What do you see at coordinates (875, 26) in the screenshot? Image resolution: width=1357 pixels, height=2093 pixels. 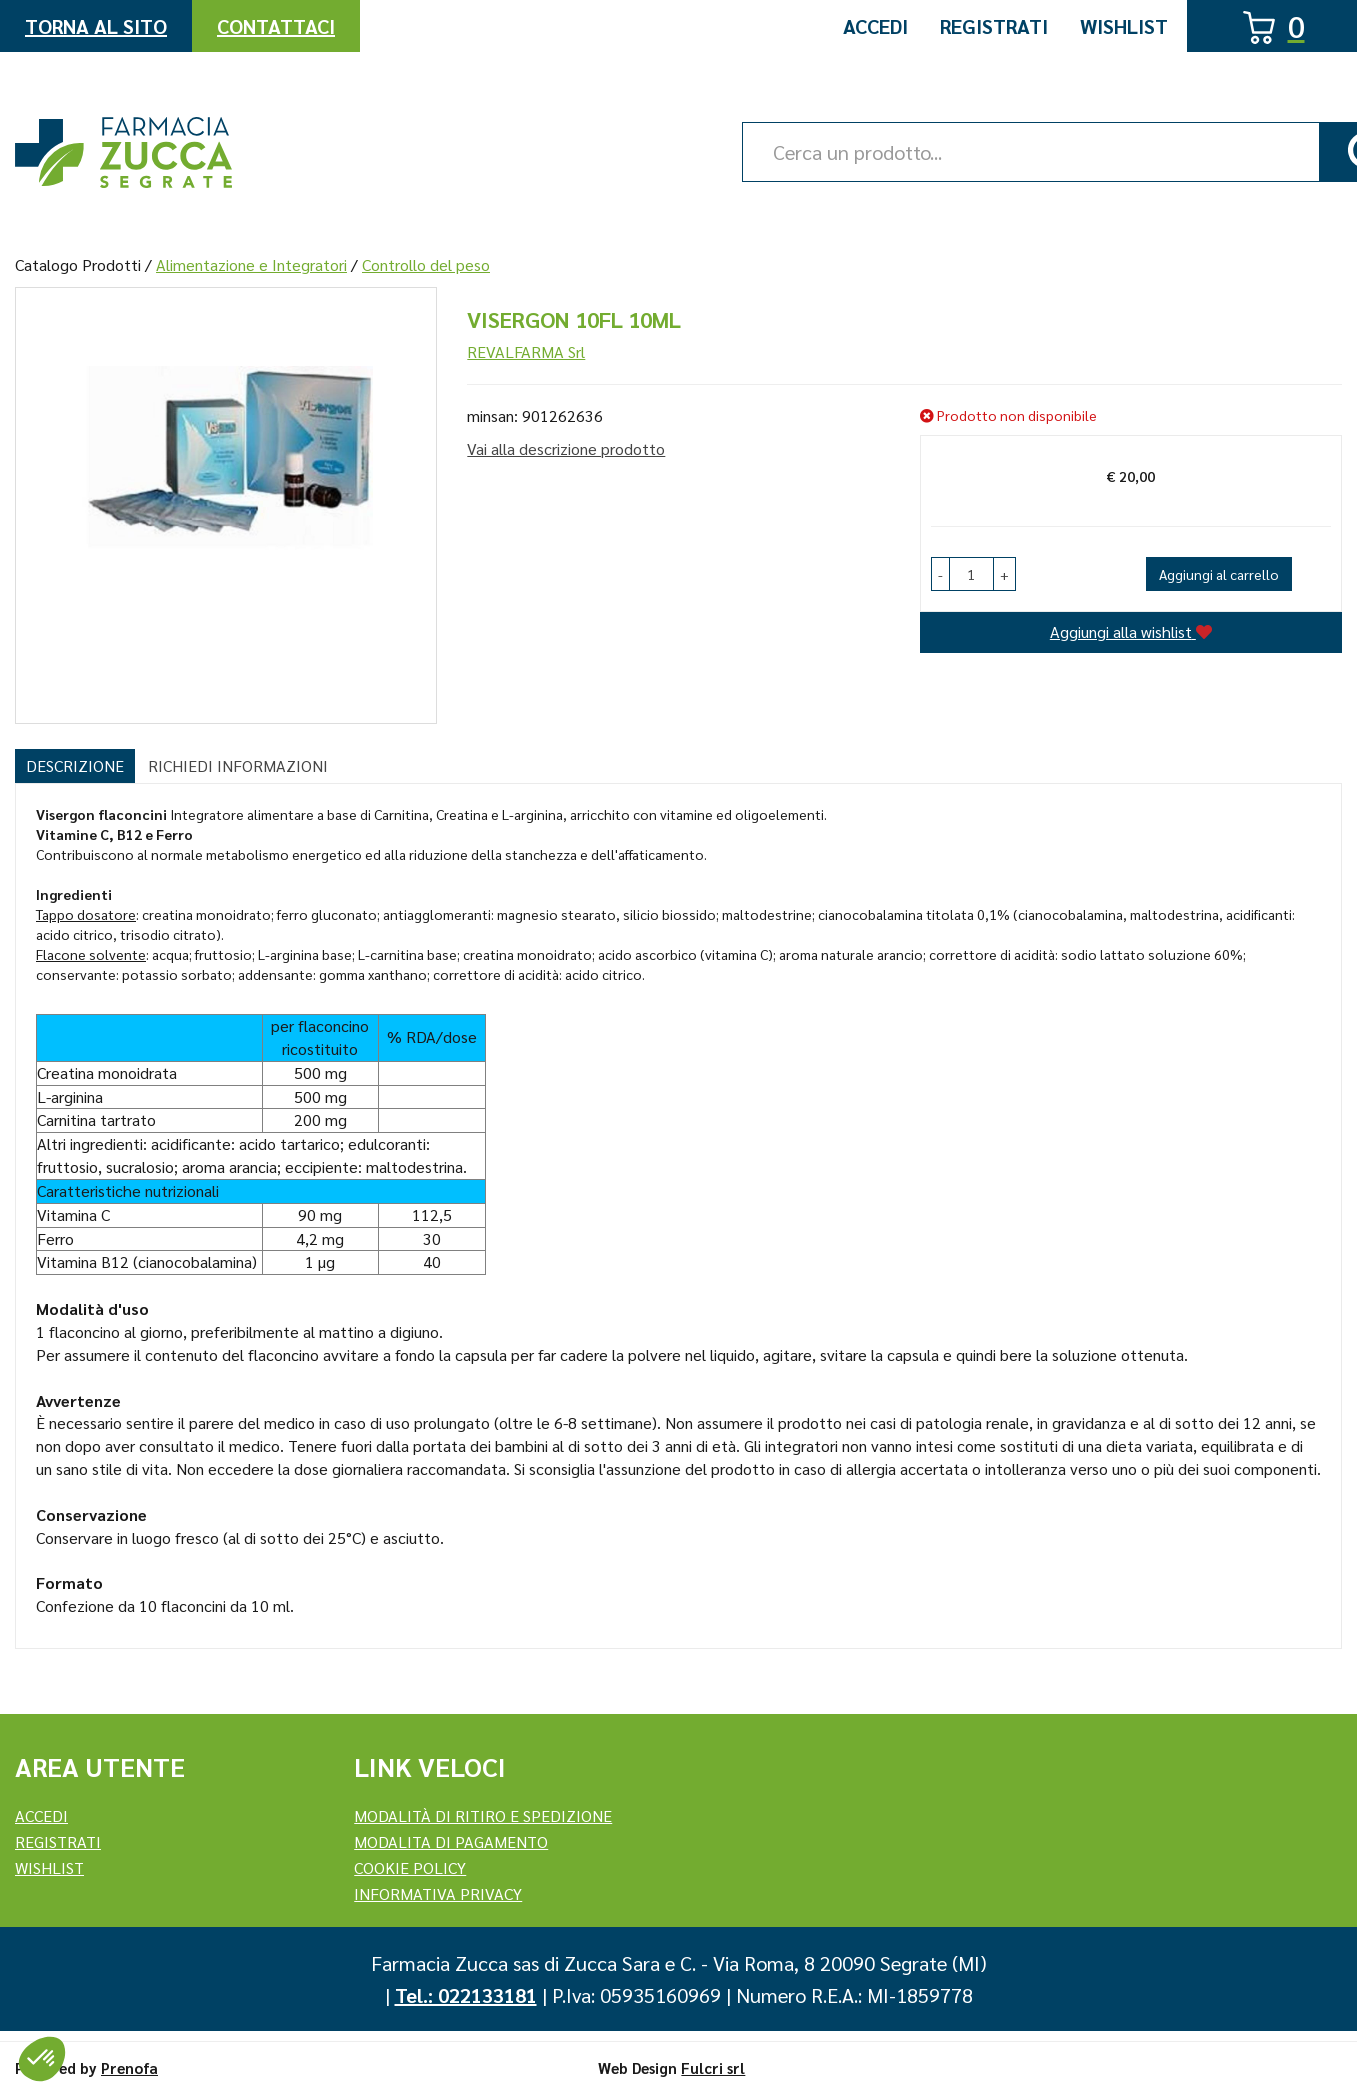 I see `Accedi` at bounding box center [875, 26].